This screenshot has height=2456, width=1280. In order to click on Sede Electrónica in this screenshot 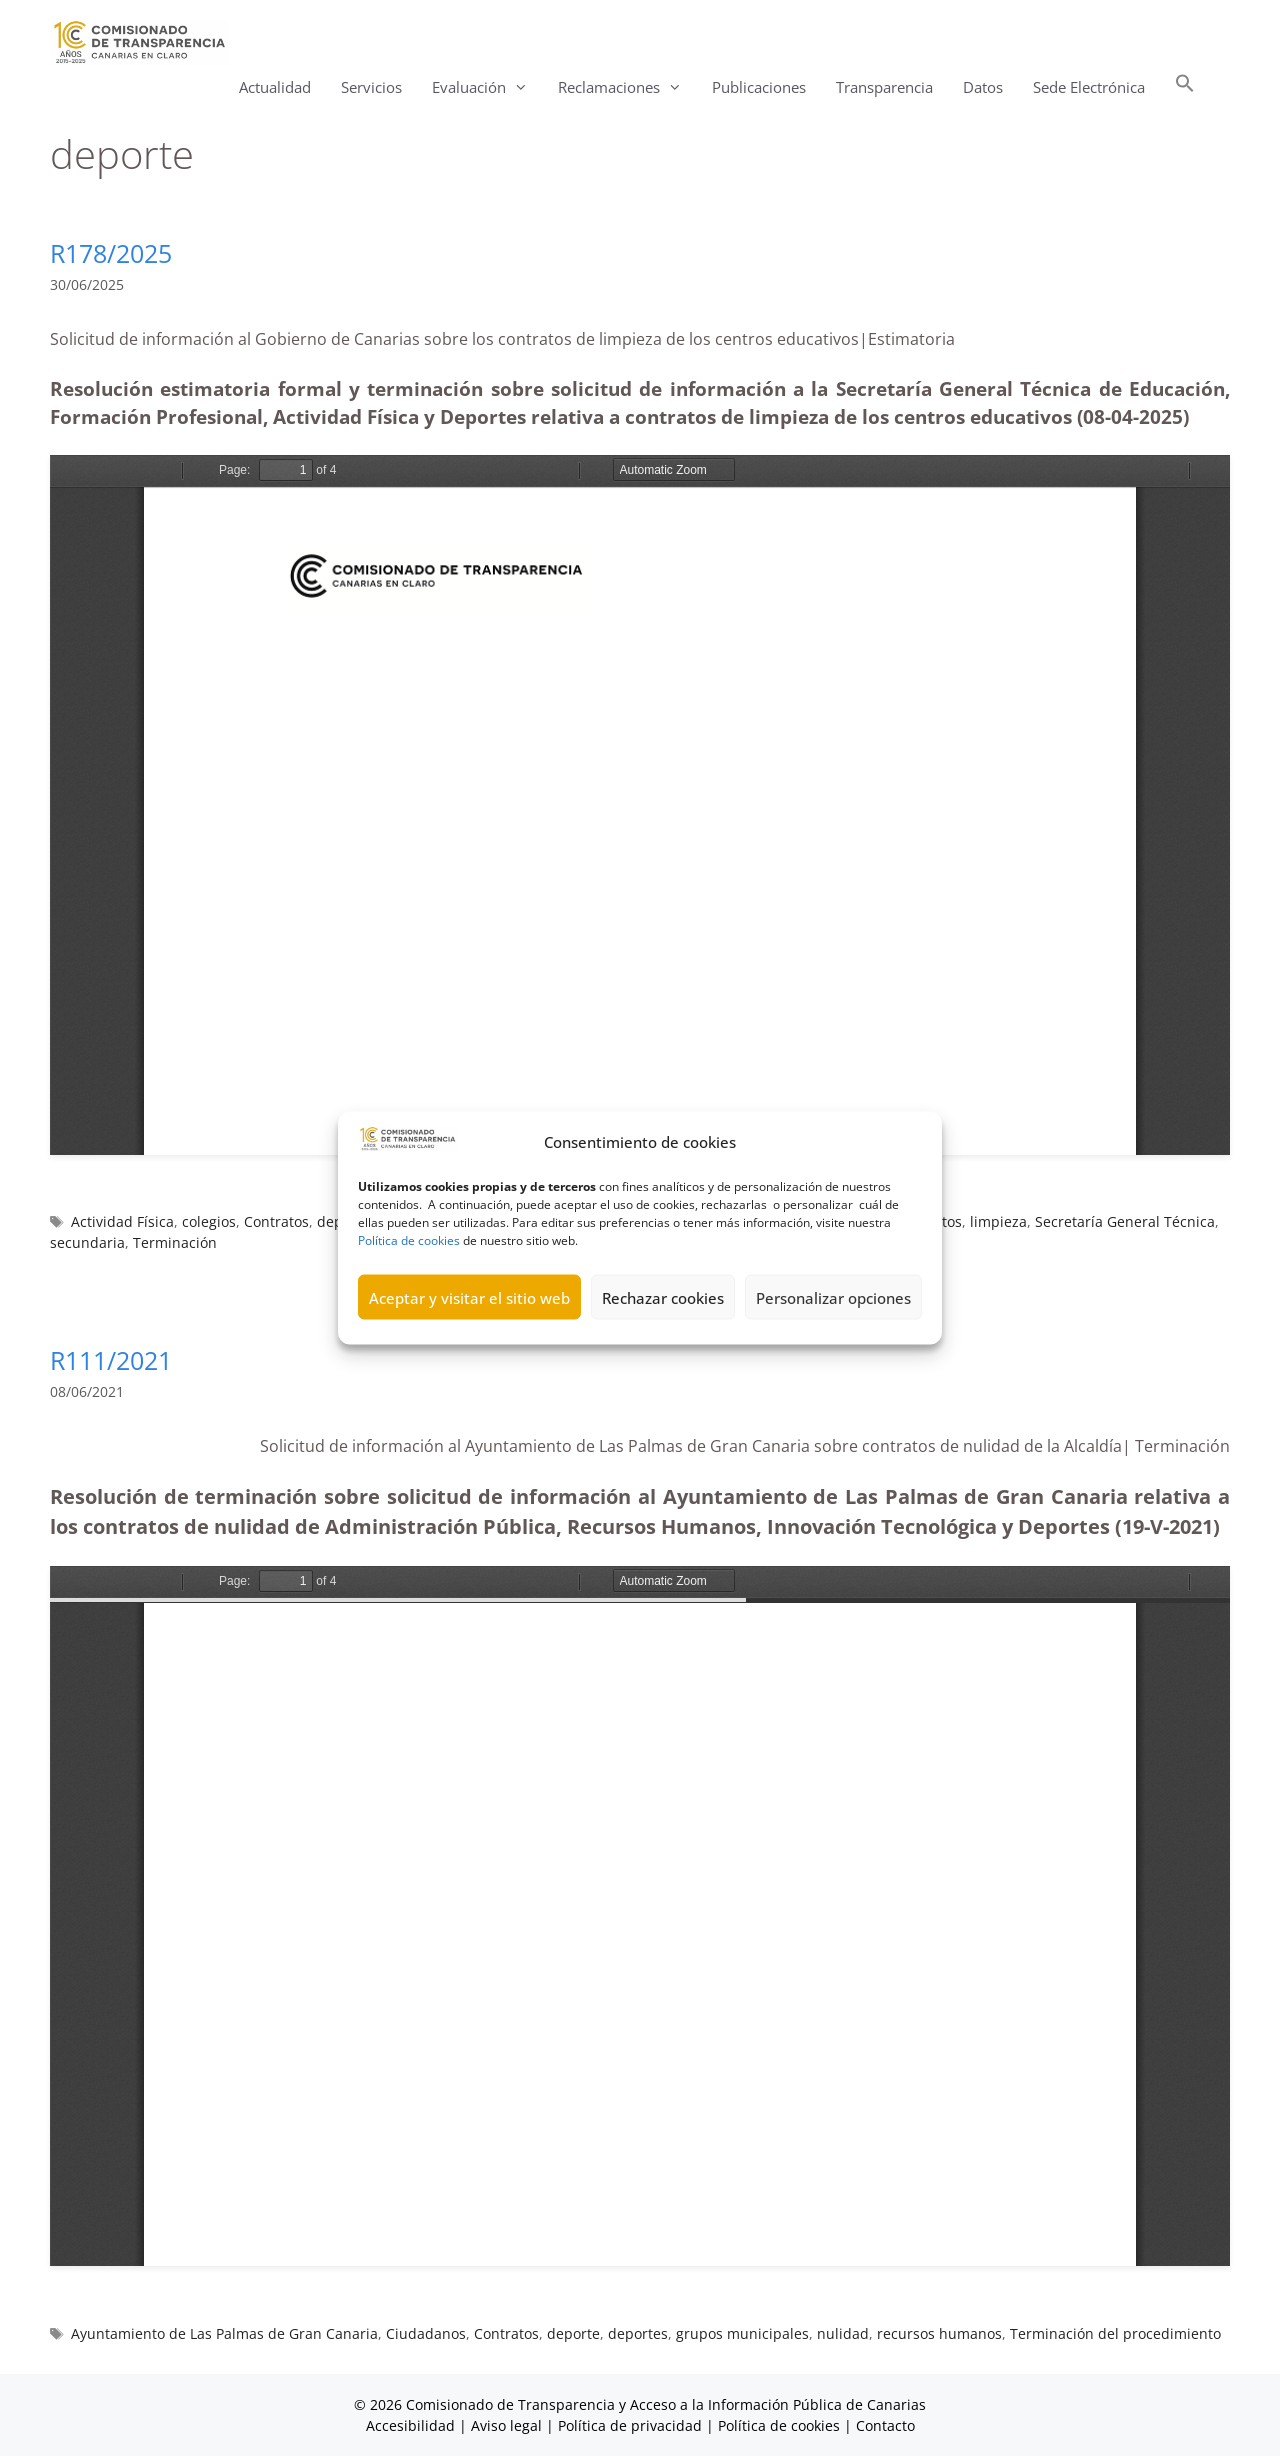, I will do `click(1089, 87)`.